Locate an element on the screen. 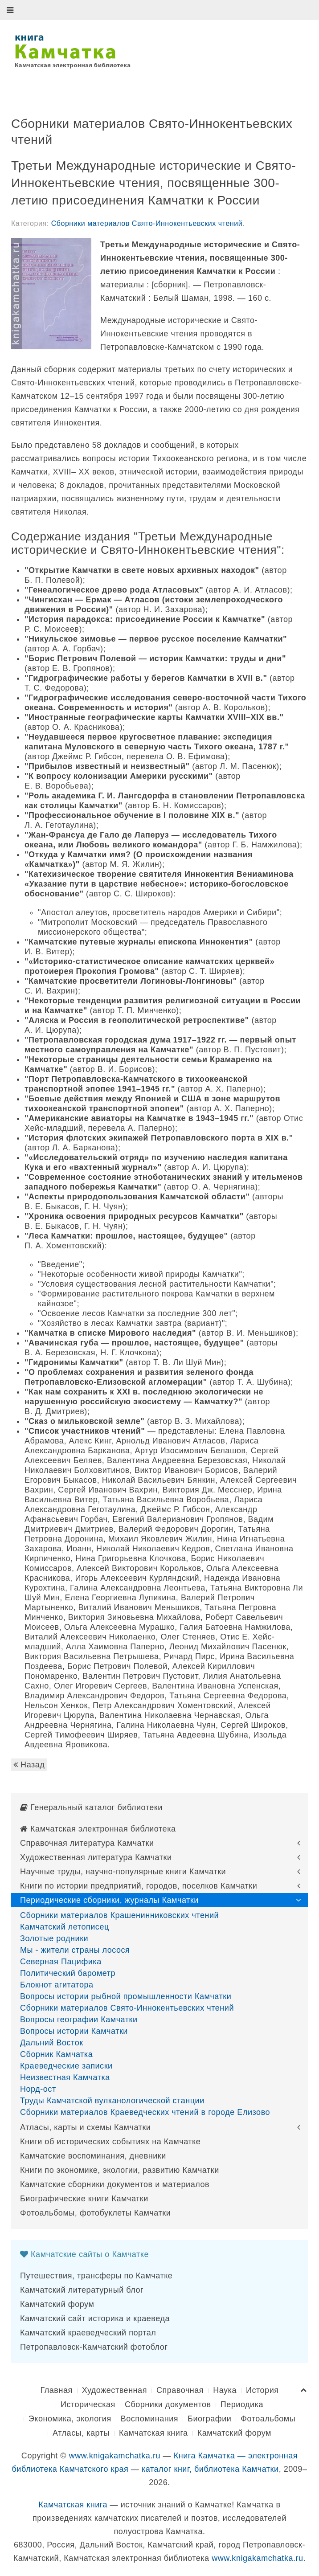 The width and height of the screenshot is (319, 2576). Периодические сборники, журналы Камчатки is located at coordinates (109, 1900).